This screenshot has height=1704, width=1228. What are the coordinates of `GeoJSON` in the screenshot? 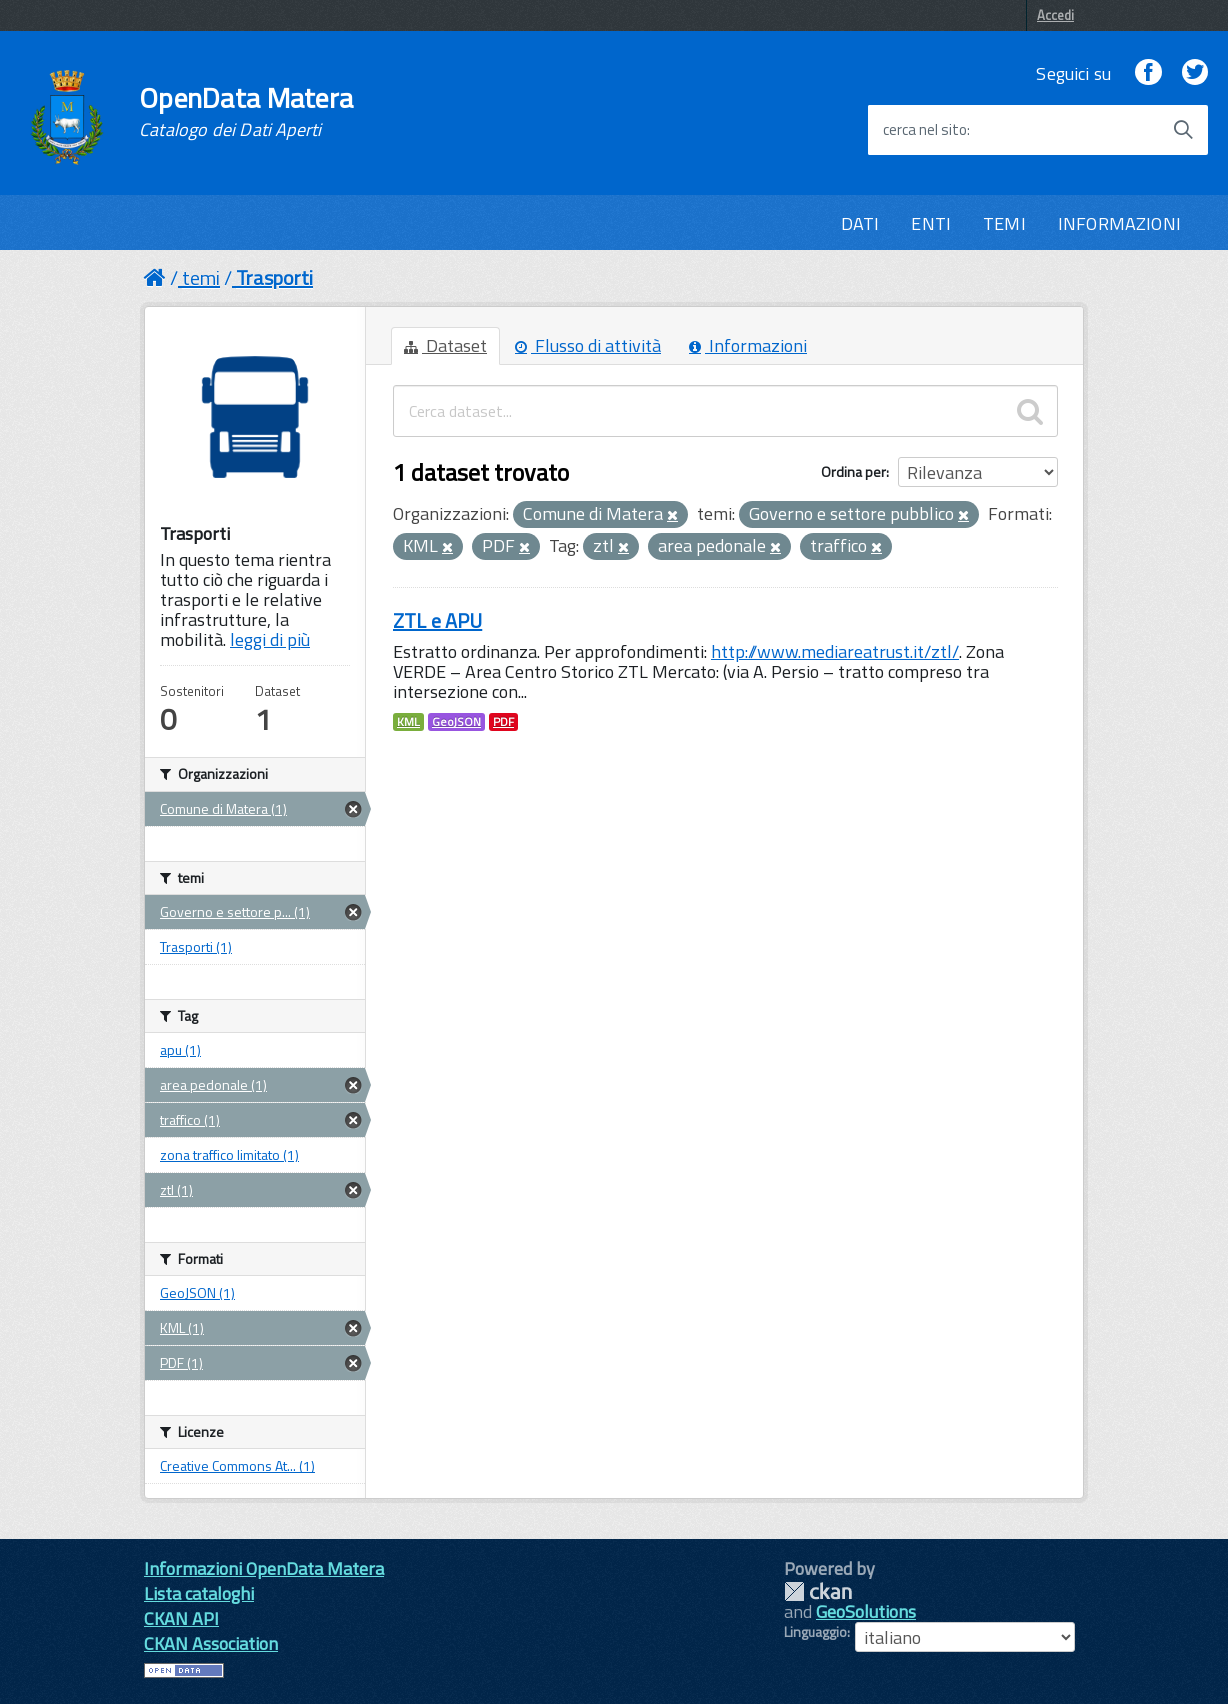 It's located at (456, 722).